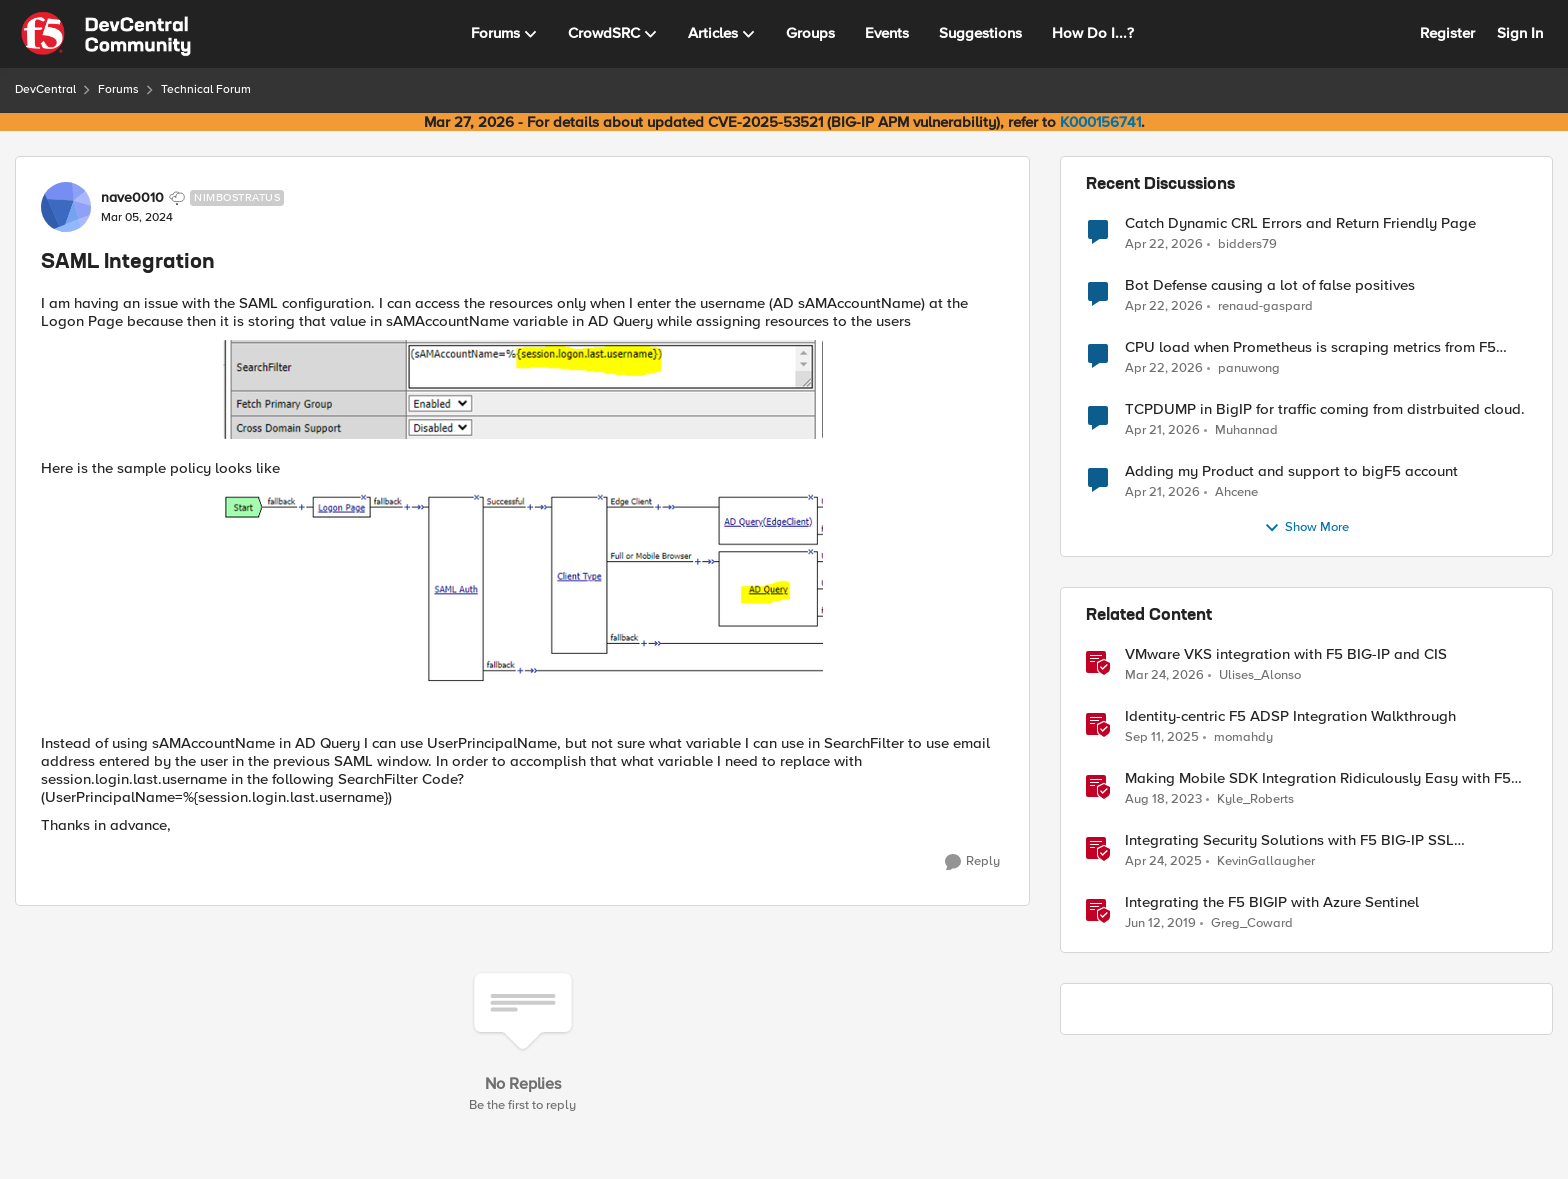 The image size is (1568, 1179). I want to click on Technical Forum [Go back to Technical Forum], so click(206, 89).